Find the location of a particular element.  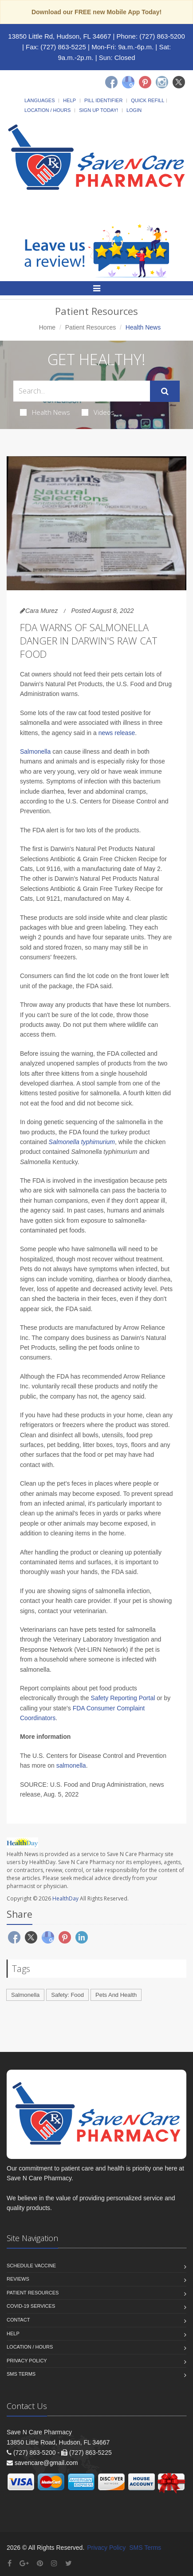

Safety: Food is located at coordinates (67, 1995).